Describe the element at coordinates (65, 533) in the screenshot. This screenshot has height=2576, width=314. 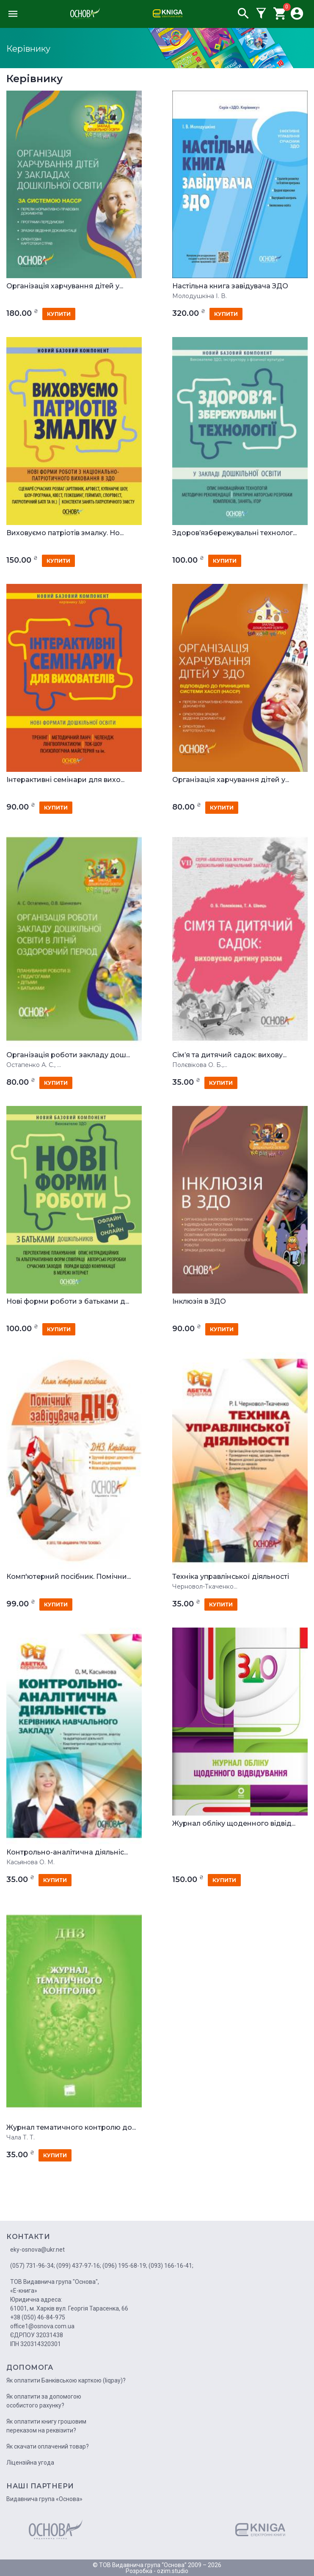
I see `Виховуємо патріотів змалку. Но...` at that location.